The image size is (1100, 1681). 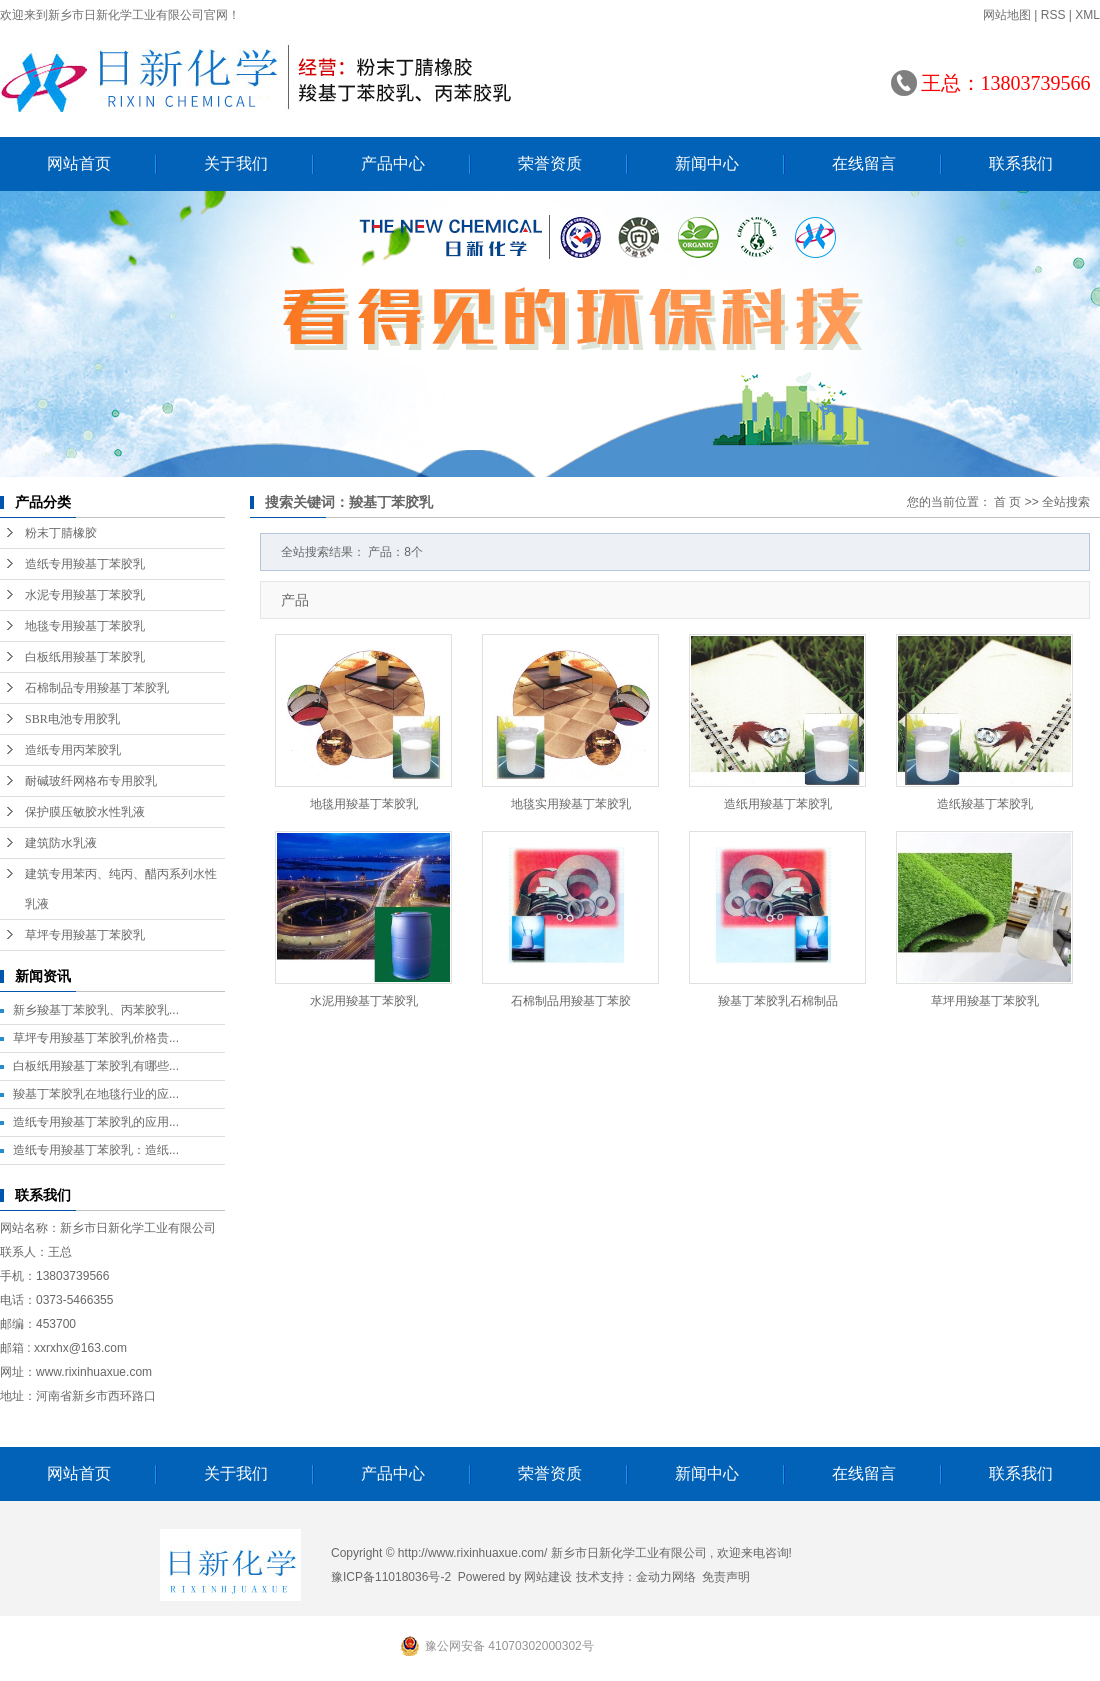 What do you see at coordinates (85, 657) in the screenshot?
I see `白板纸用羧基丁苯胶乳` at bounding box center [85, 657].